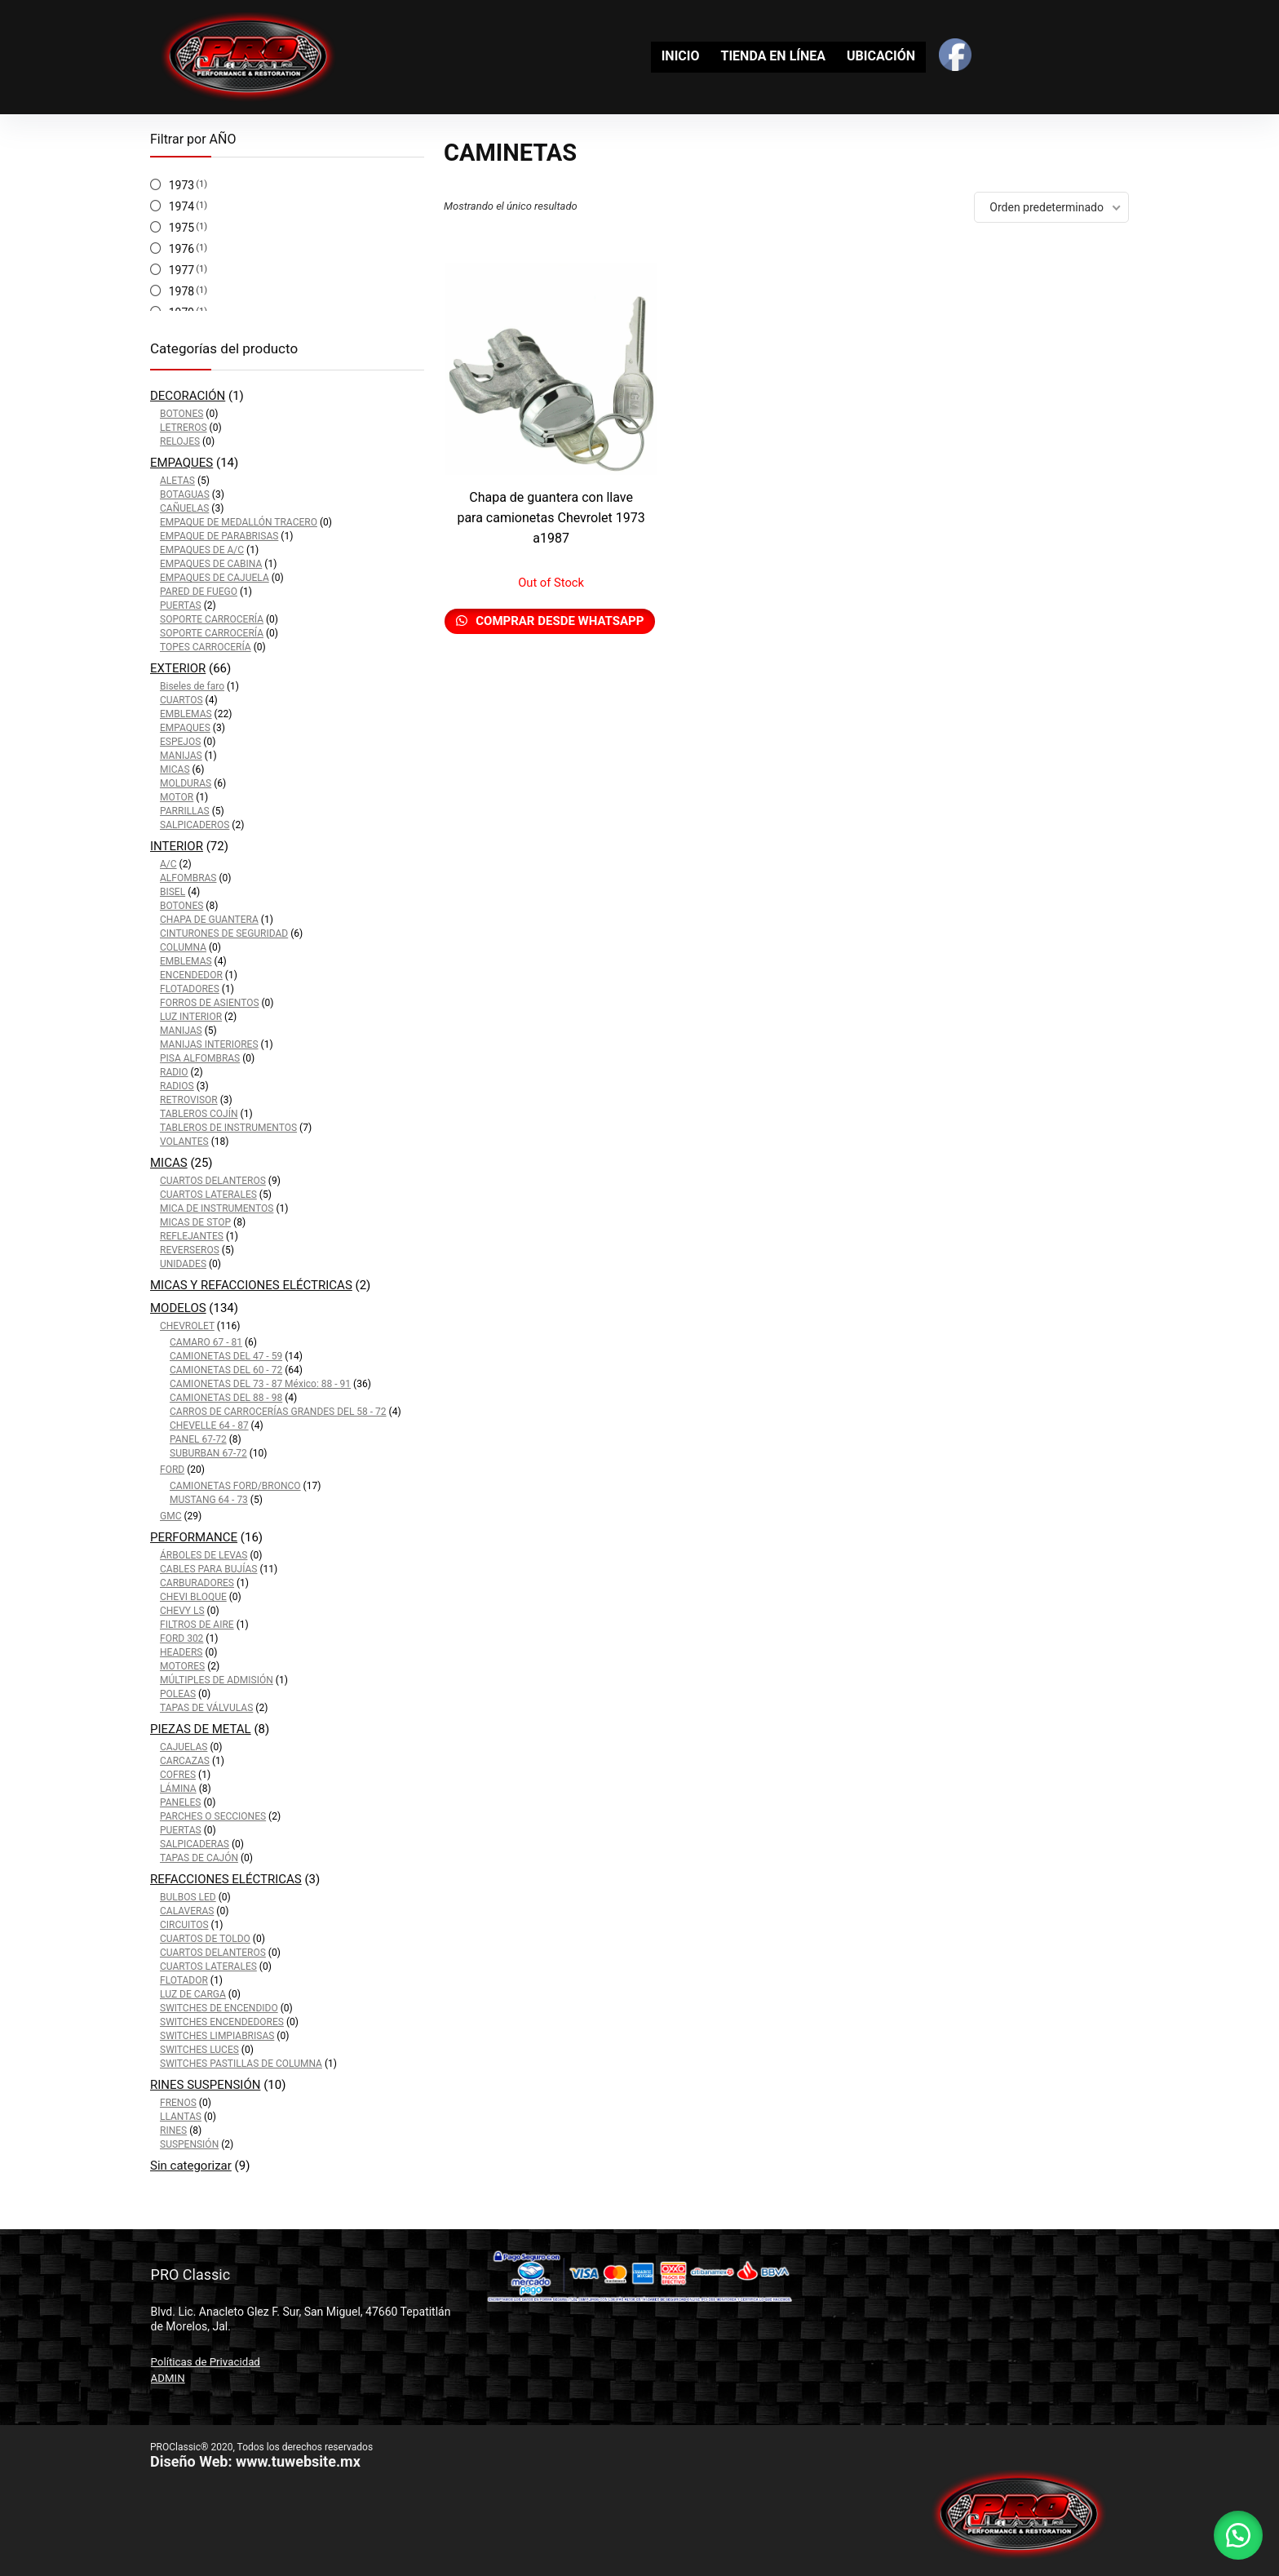  I want to click on FLOTADORES, so click(189, 989).